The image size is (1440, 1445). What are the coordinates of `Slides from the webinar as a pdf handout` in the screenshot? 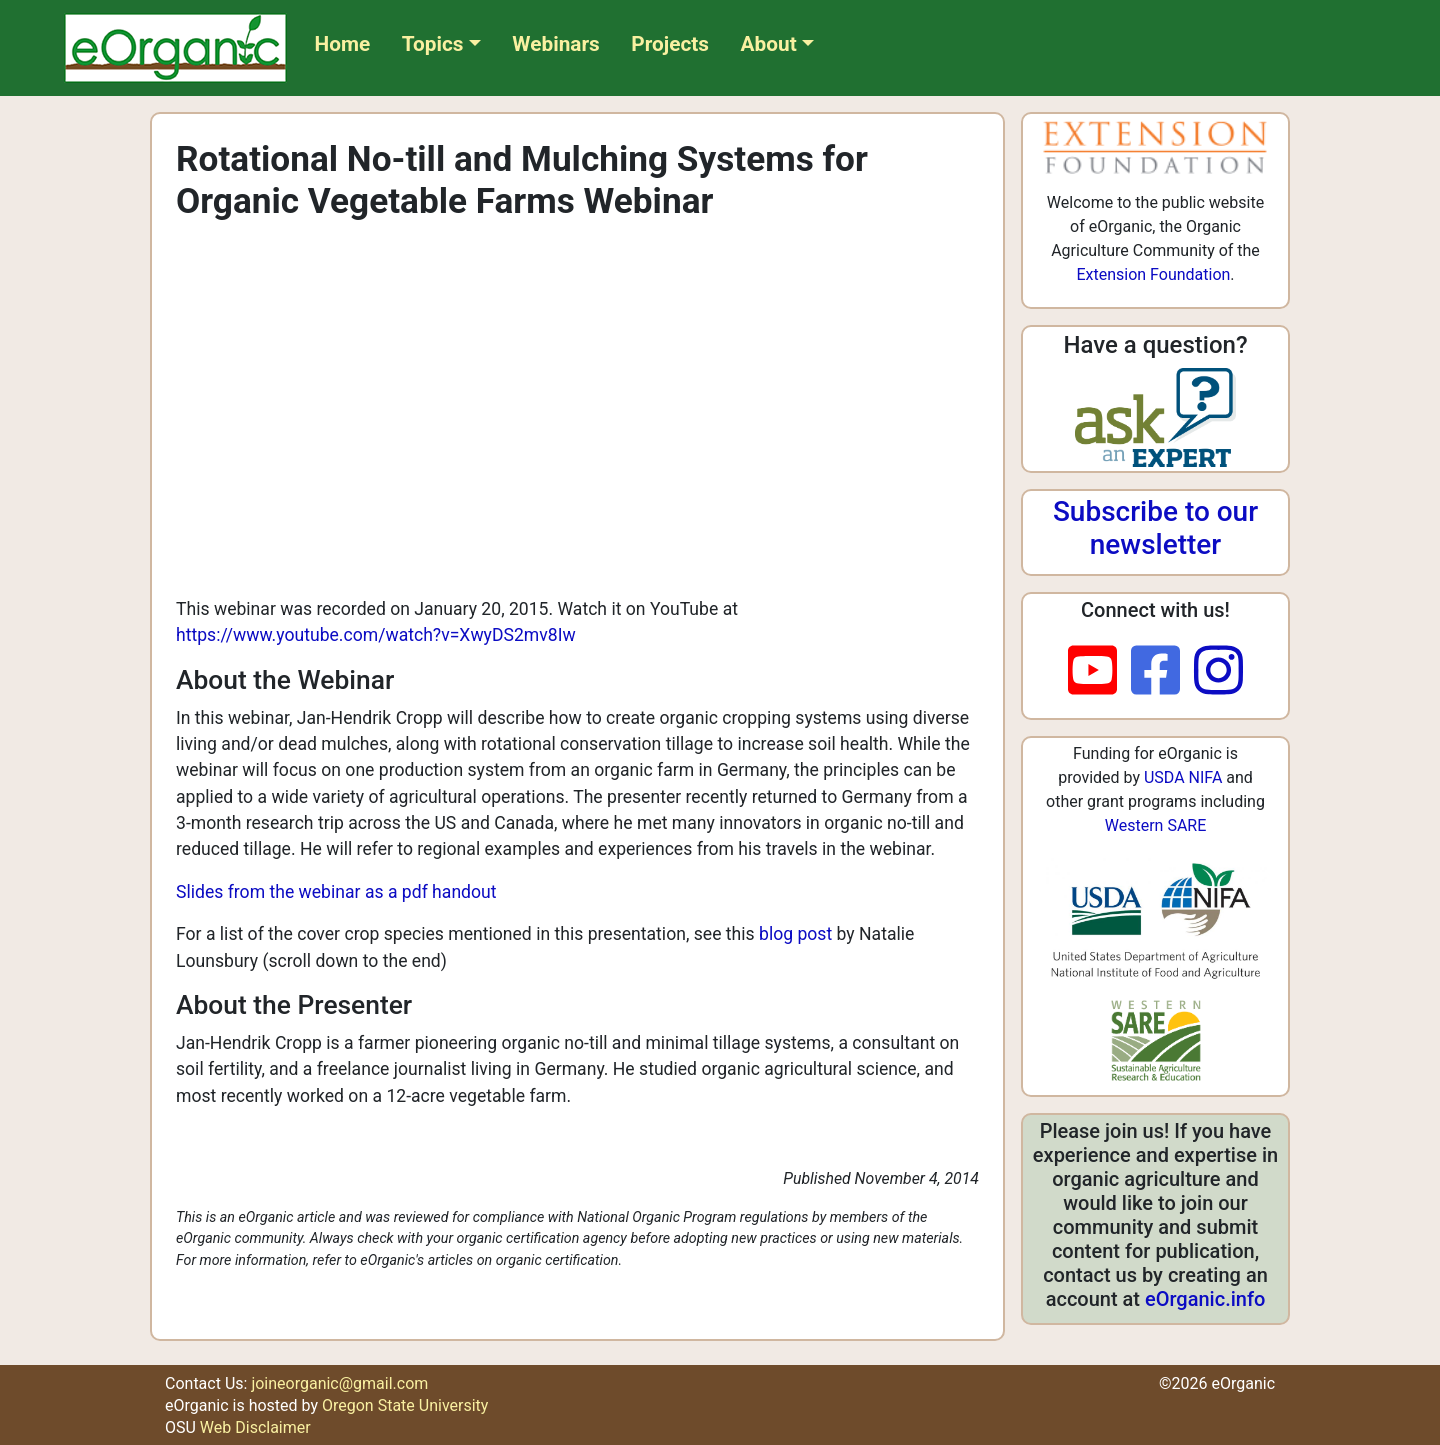 It's located at (336, 892).